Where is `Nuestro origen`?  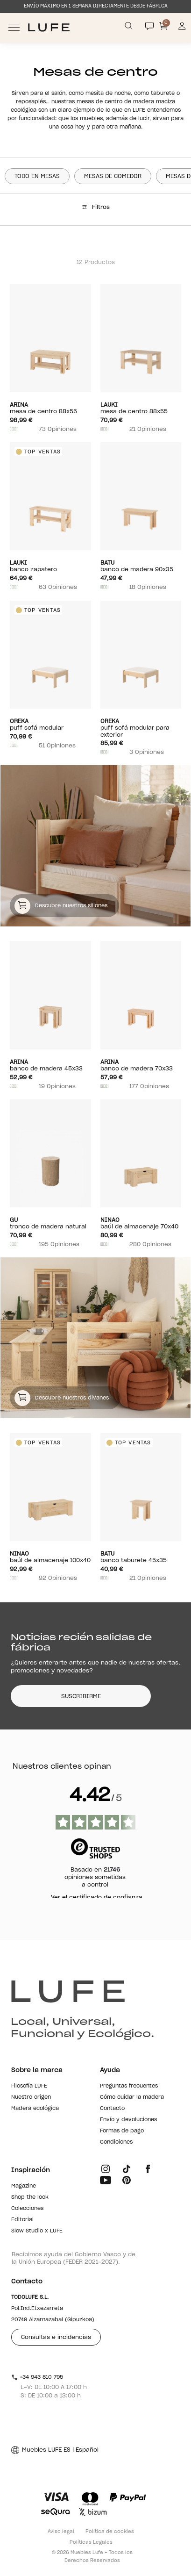 Nuestro origen is located at coordinates (31, 2097).